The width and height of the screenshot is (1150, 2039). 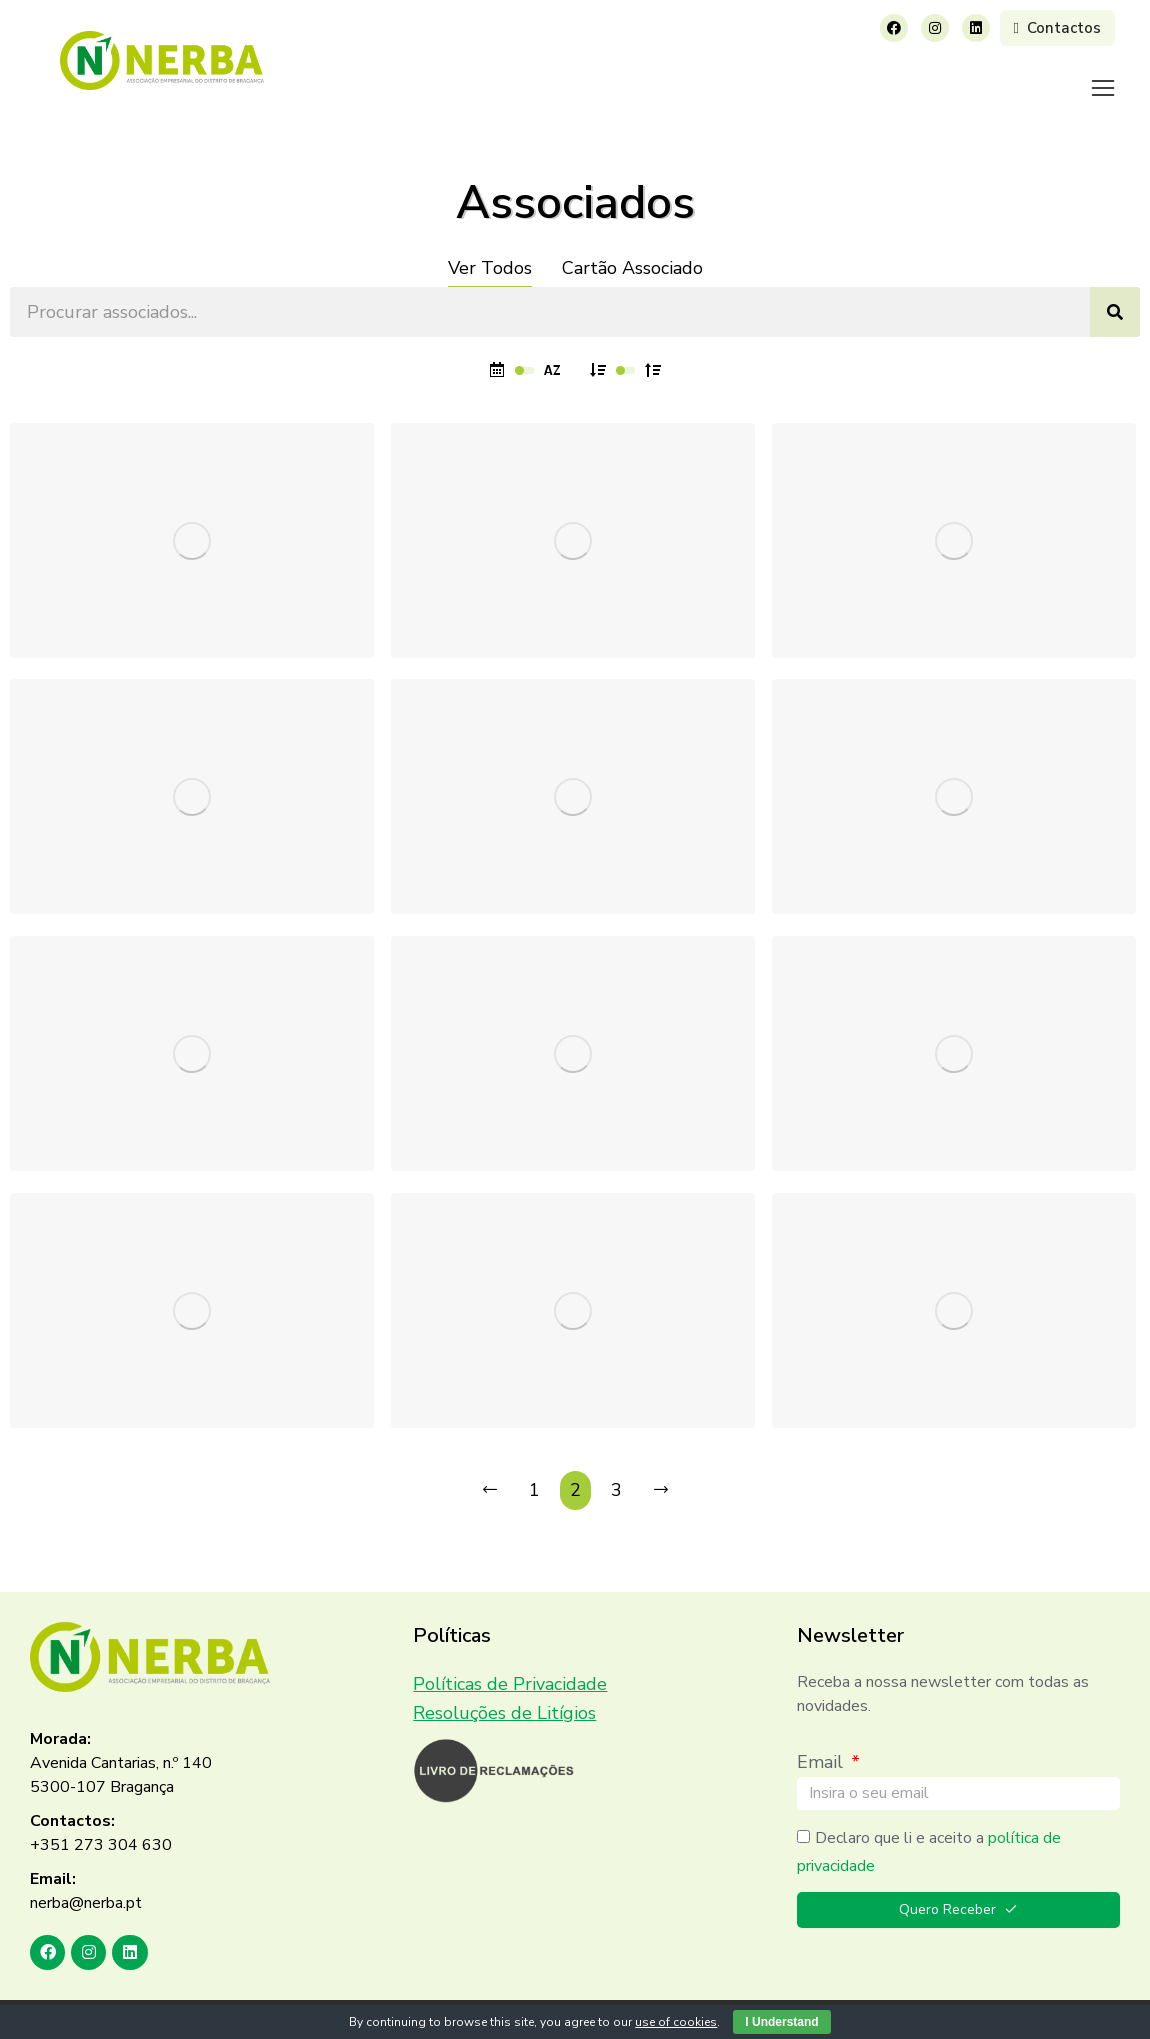 What do you see at coordinates (822, 1737) in the screenshot?
I see `Email` at bounding box center [822, 1737].